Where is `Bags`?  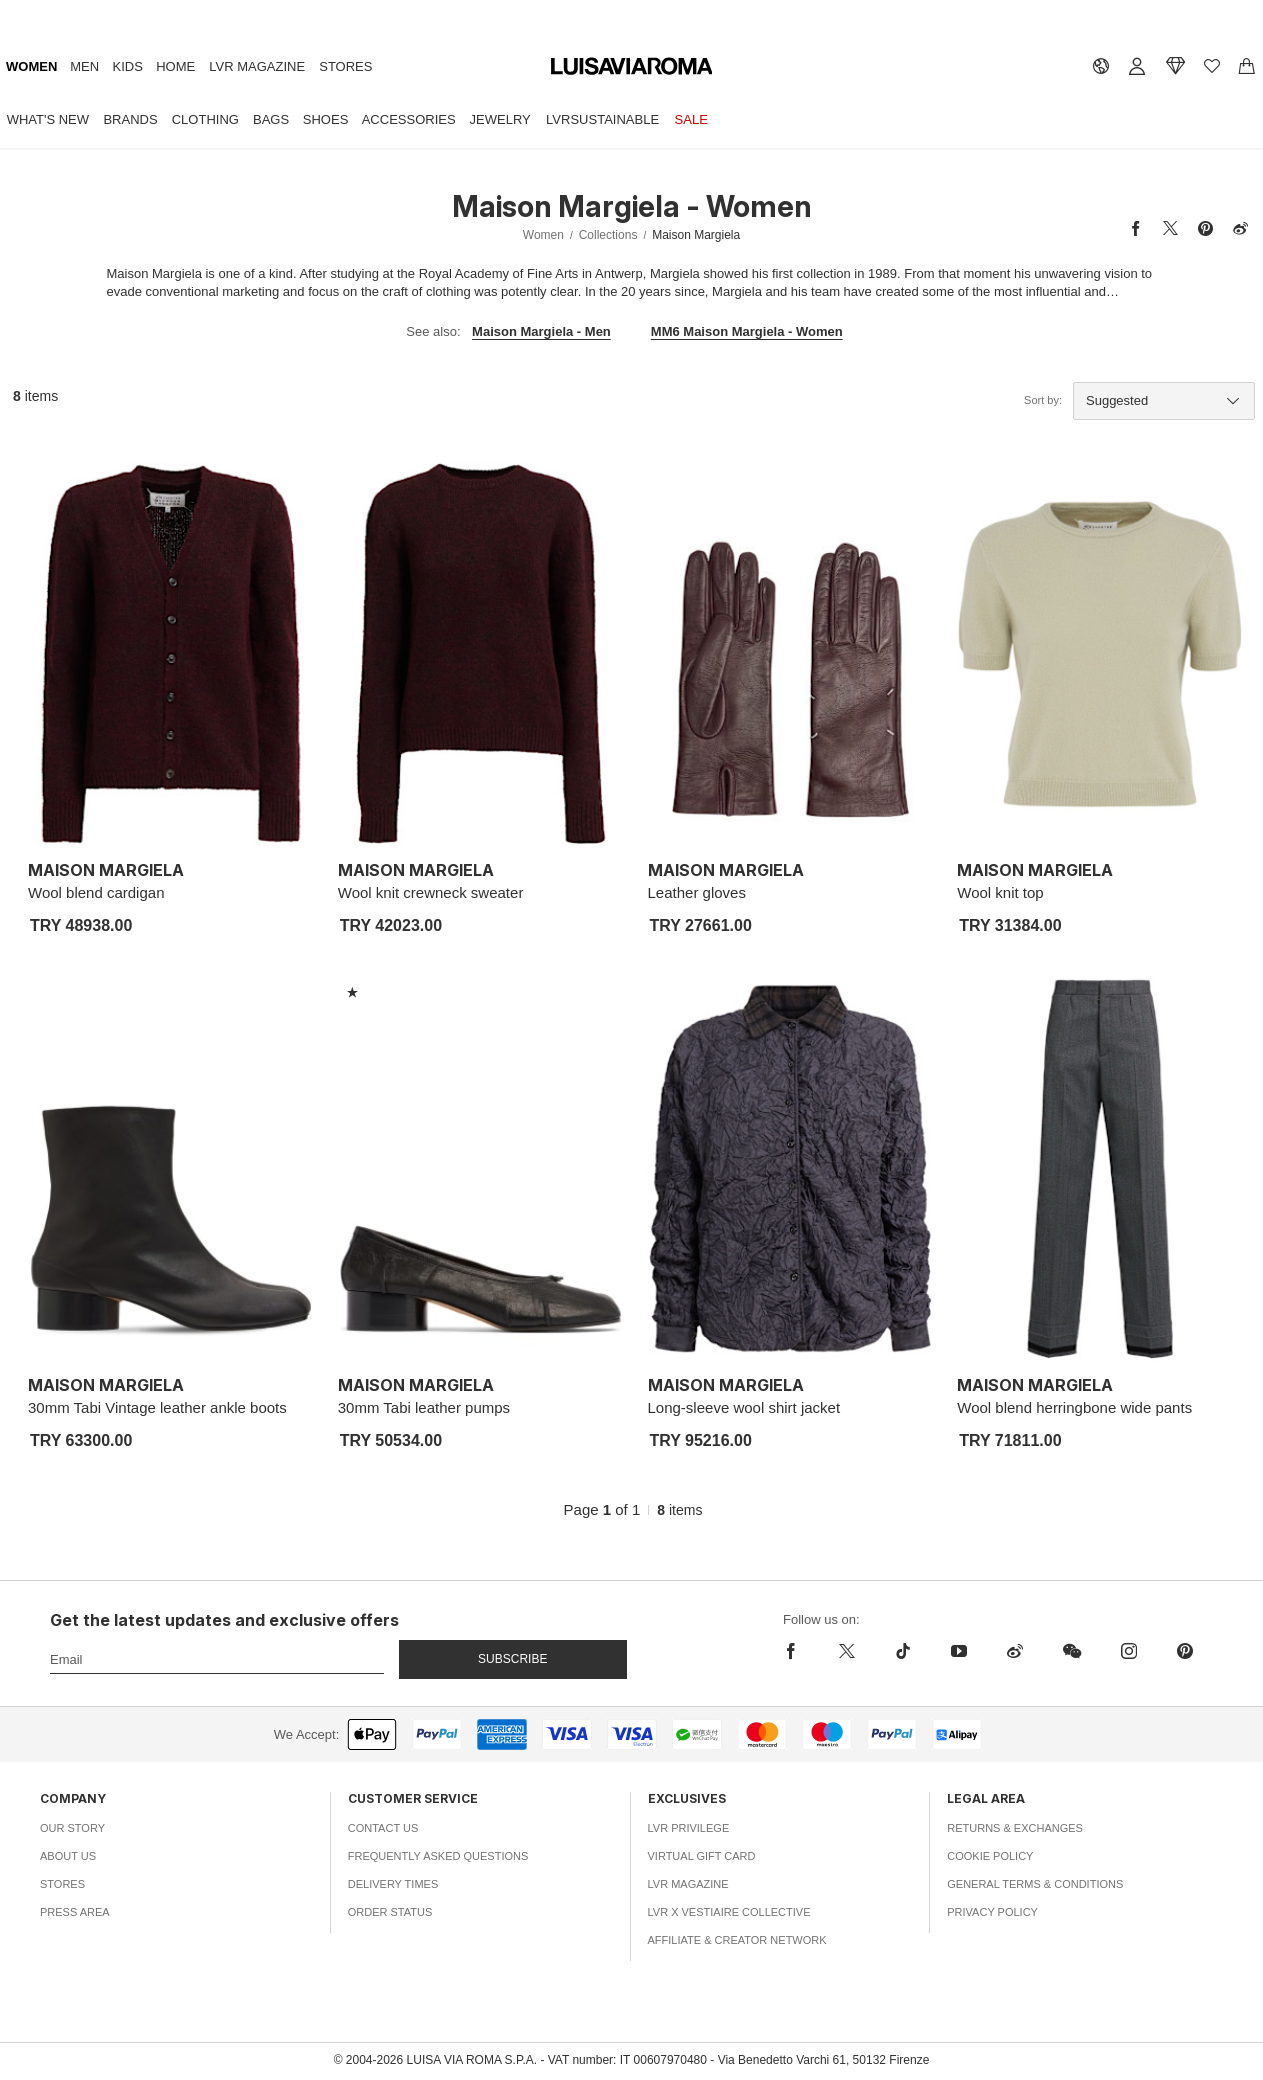
Bags is located at coordinates (271, 119).